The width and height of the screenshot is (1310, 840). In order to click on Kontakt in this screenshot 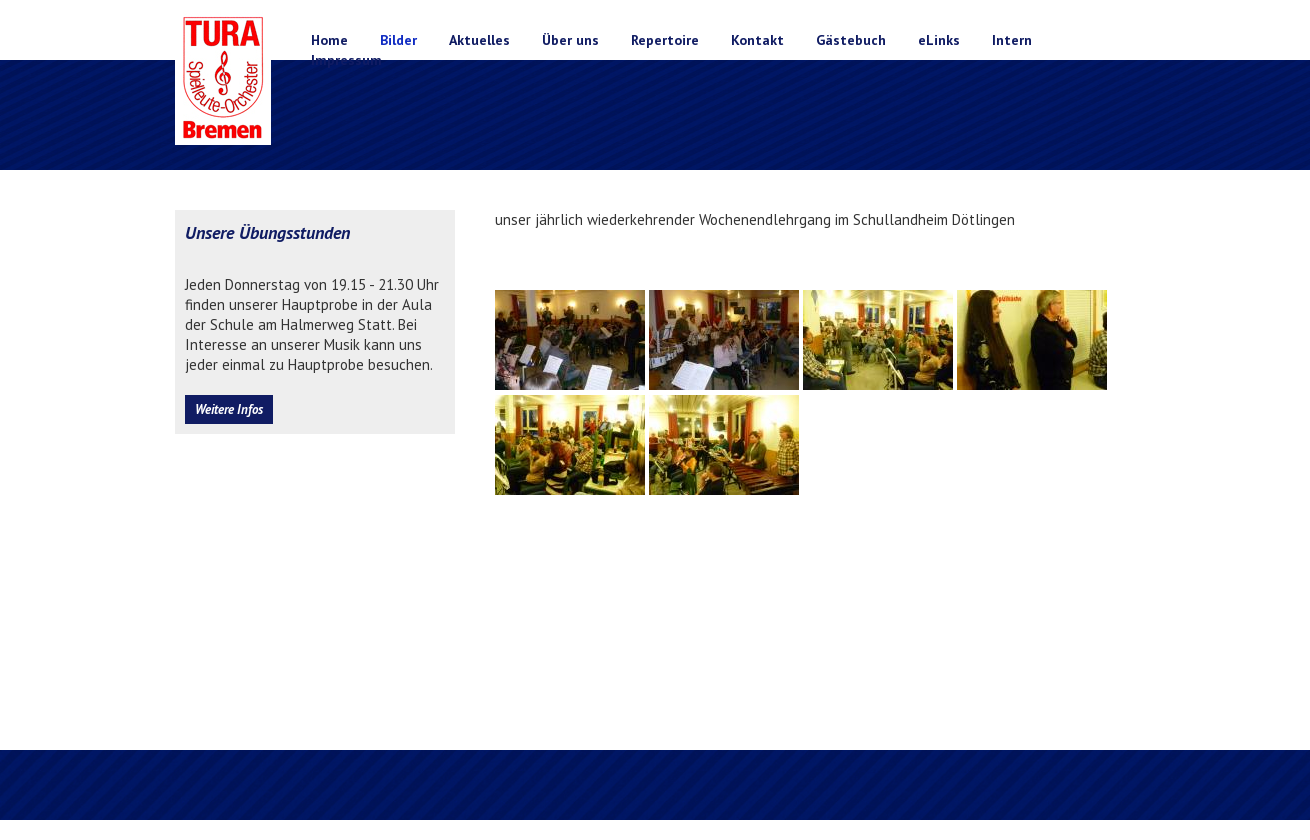, I will do `click(757, 40)`.